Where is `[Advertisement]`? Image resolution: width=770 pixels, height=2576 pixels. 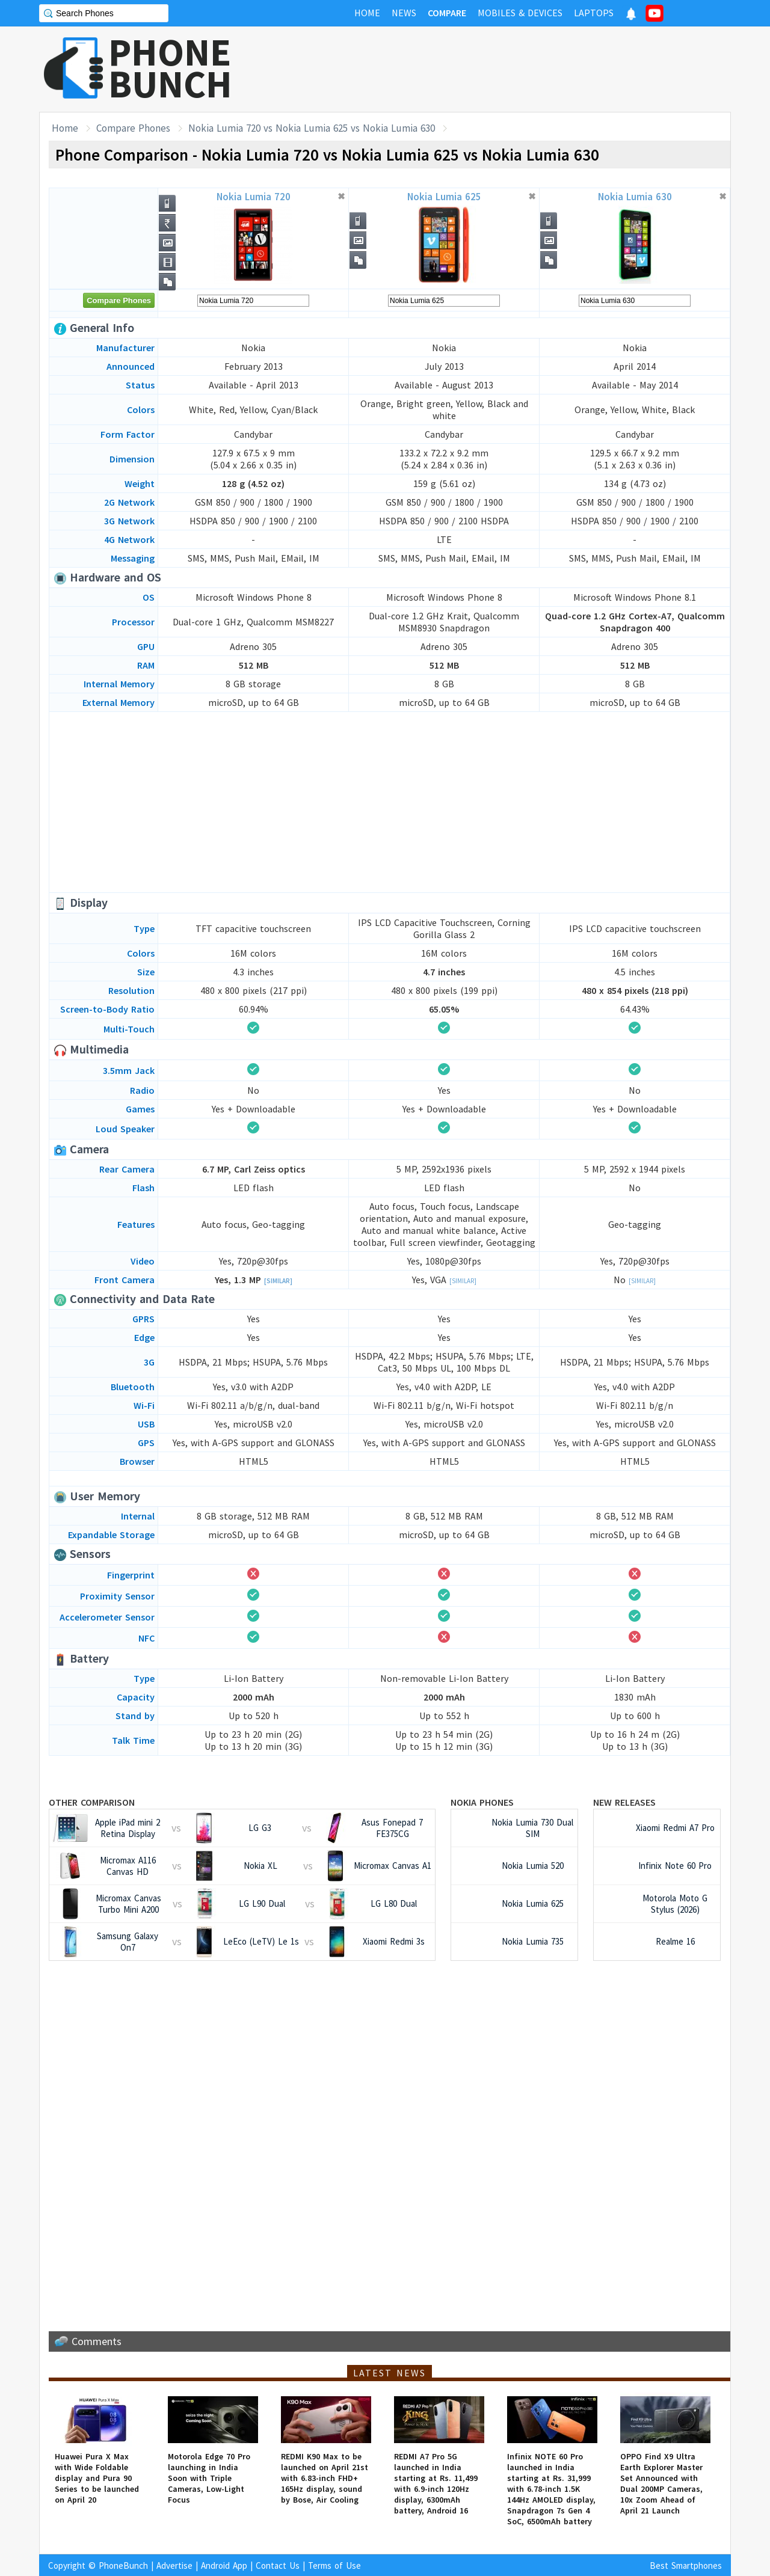
[Advertisement] is located at coordinates (512, 69).